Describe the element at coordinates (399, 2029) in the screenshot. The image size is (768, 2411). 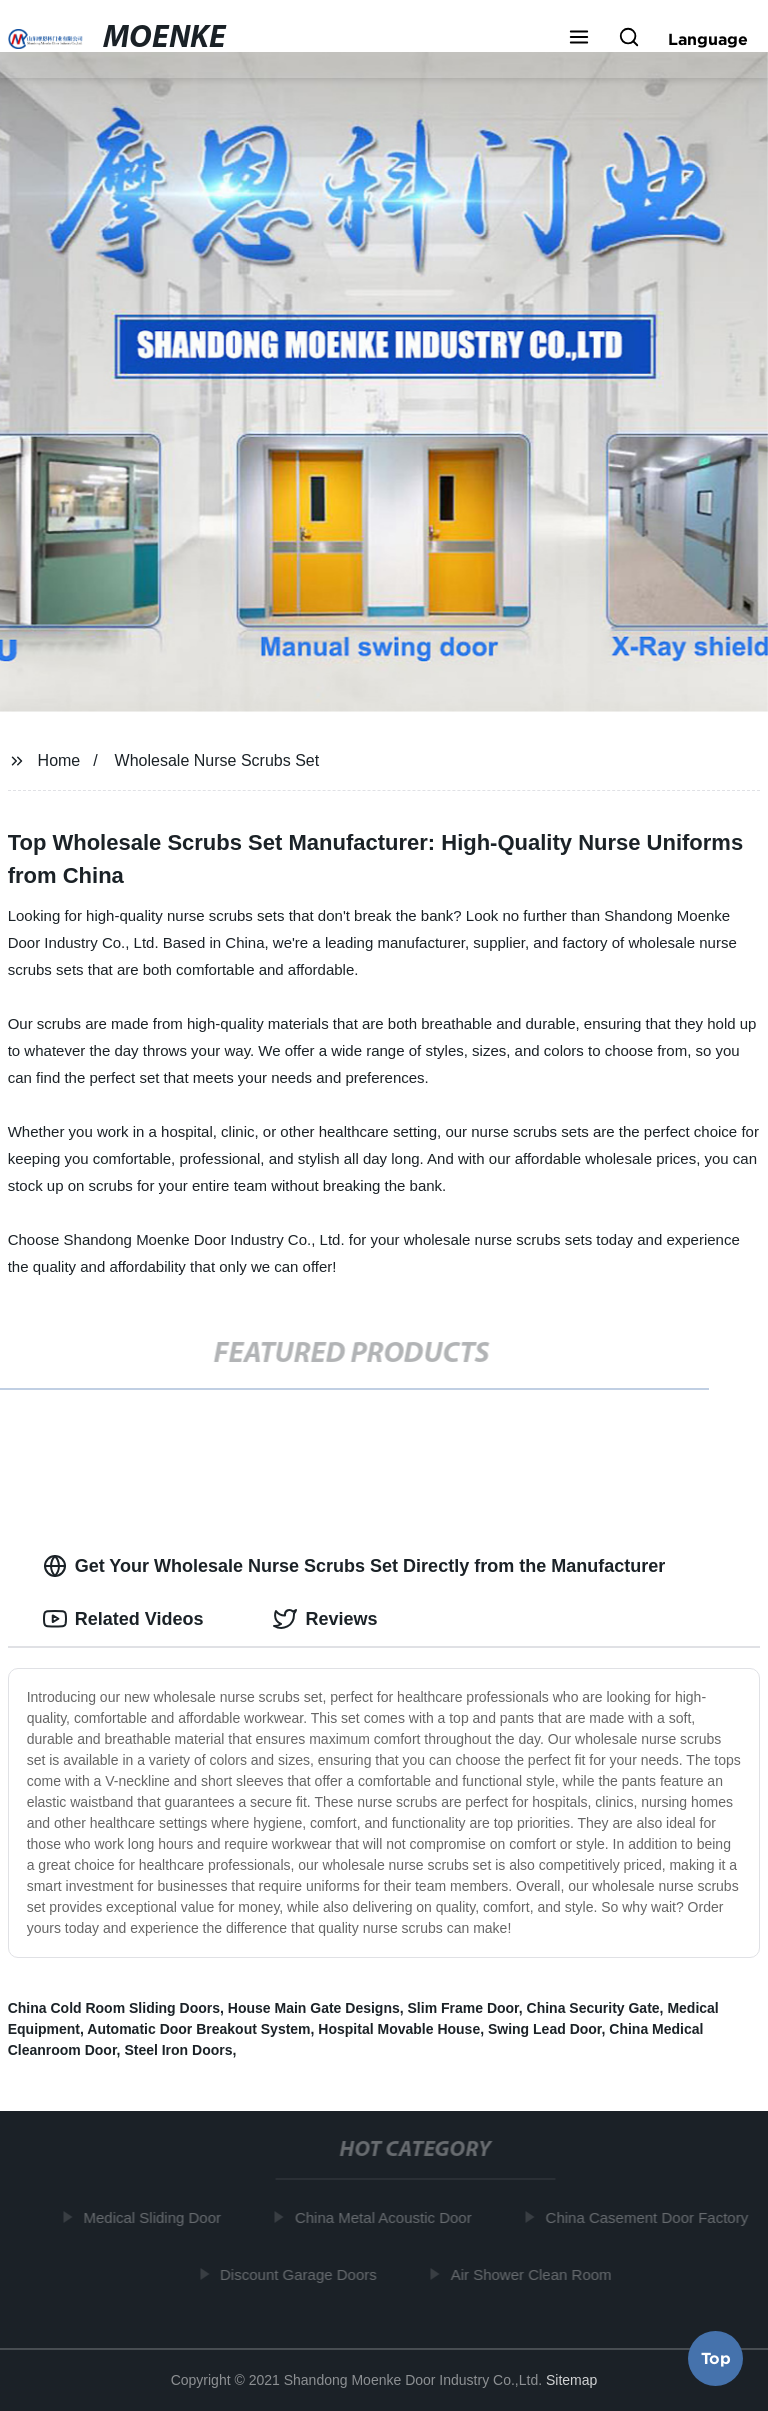
I see `Hospital Movable House` at that location.